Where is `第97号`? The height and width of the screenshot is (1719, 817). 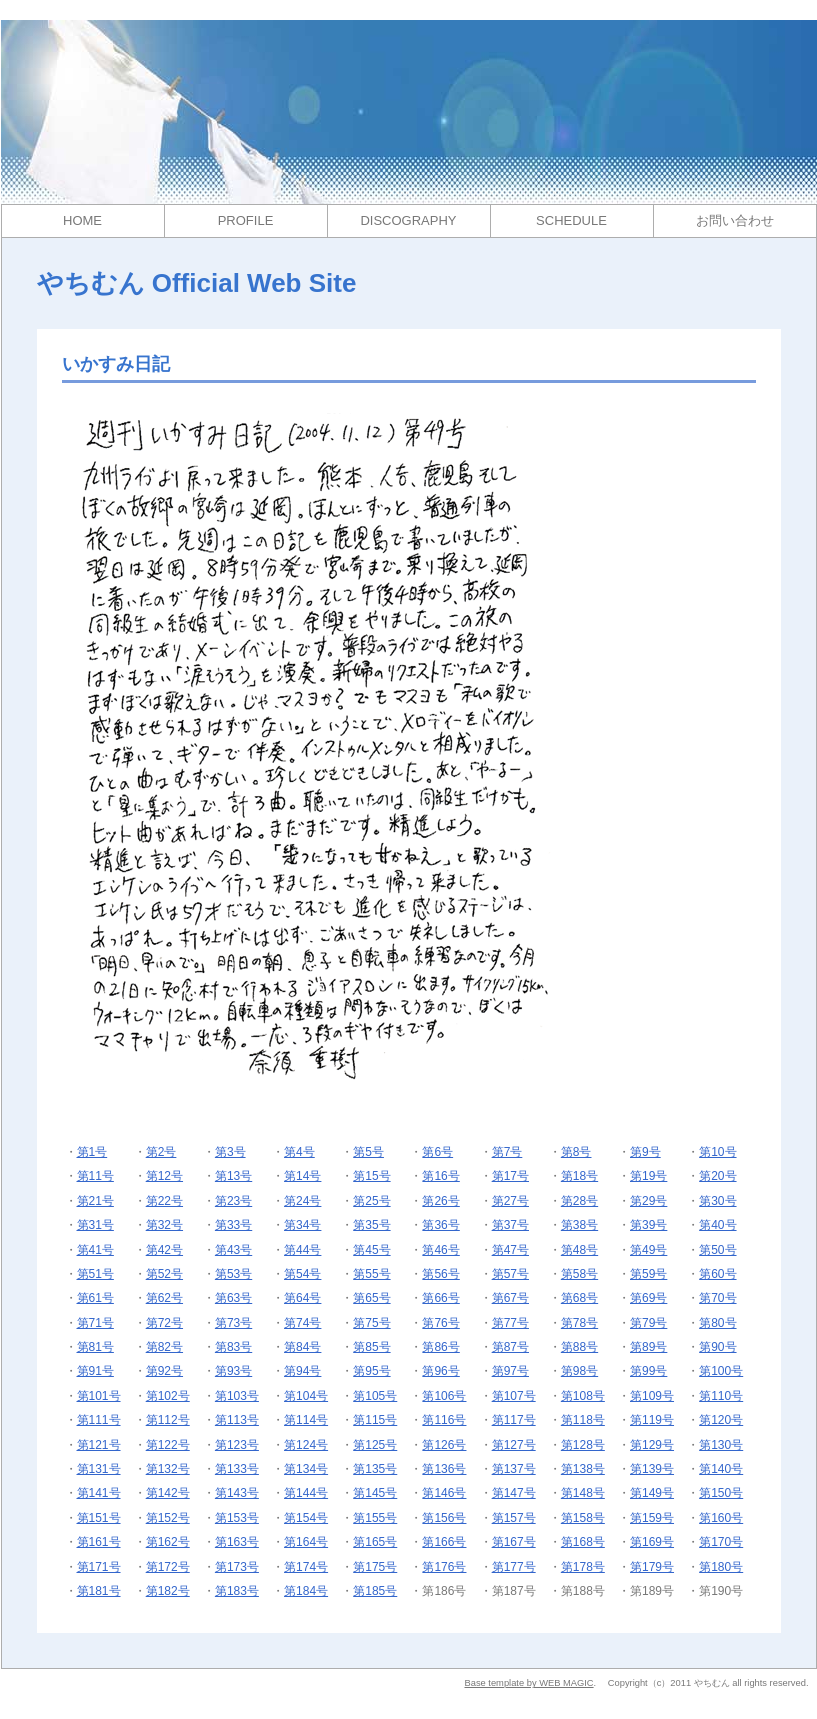 第97号 is located at coordinates (510, 1371).